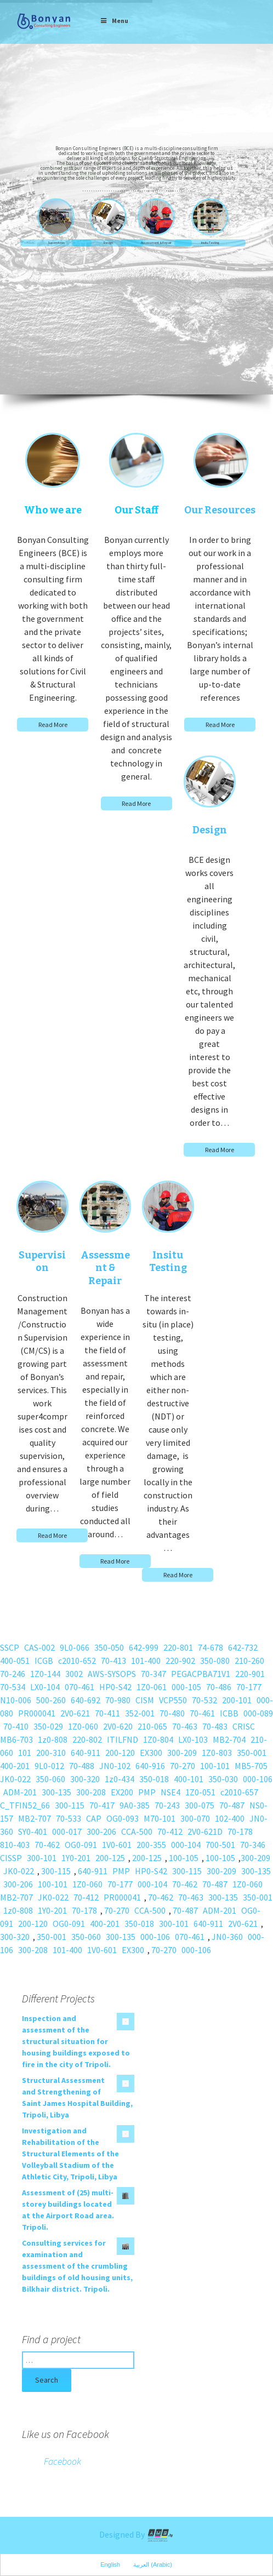 This screenshot has height=2576, width=273. I want to click on 640-916, so click(150, 1765).